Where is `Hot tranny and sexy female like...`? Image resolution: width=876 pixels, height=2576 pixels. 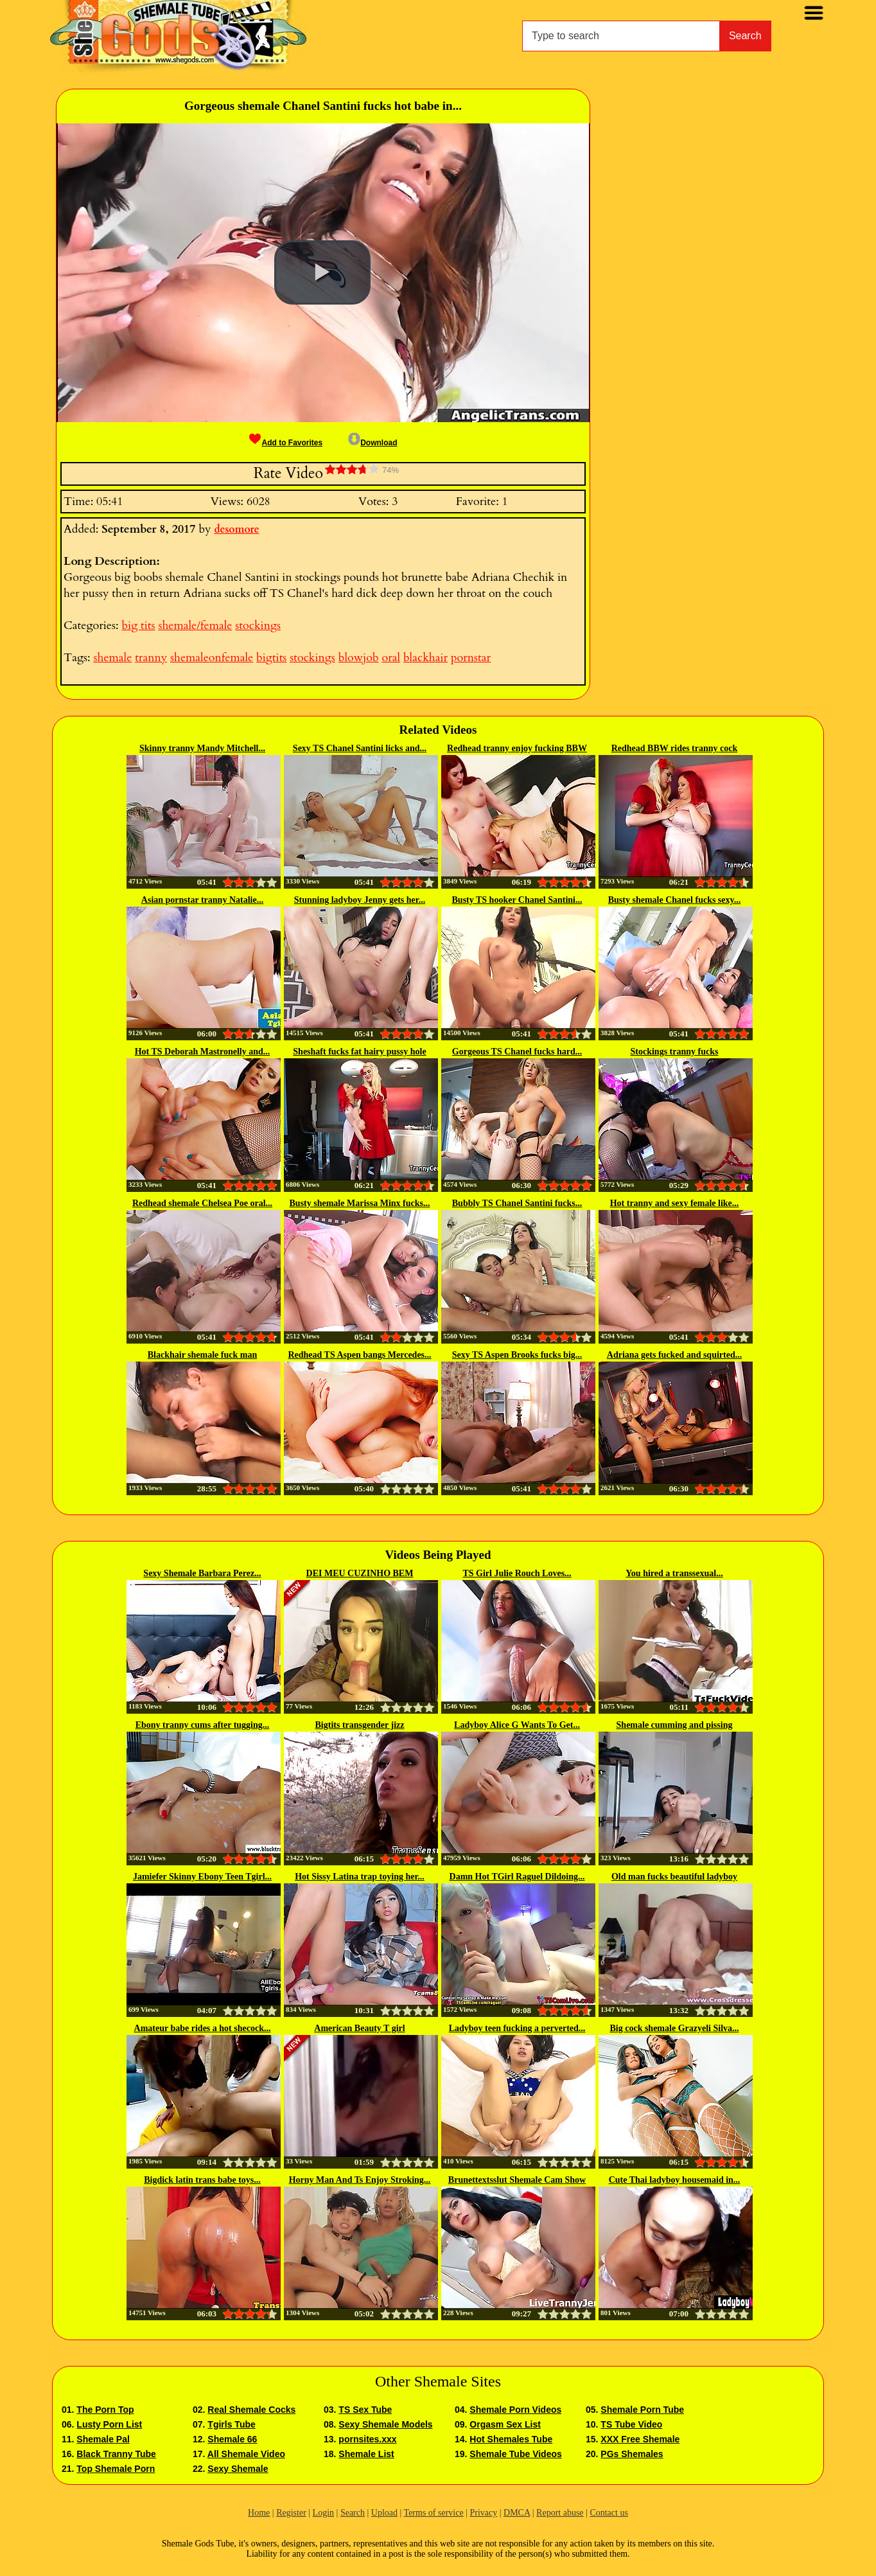 Hot tranny and sexy female like... is located at coordinates (674, 1203).